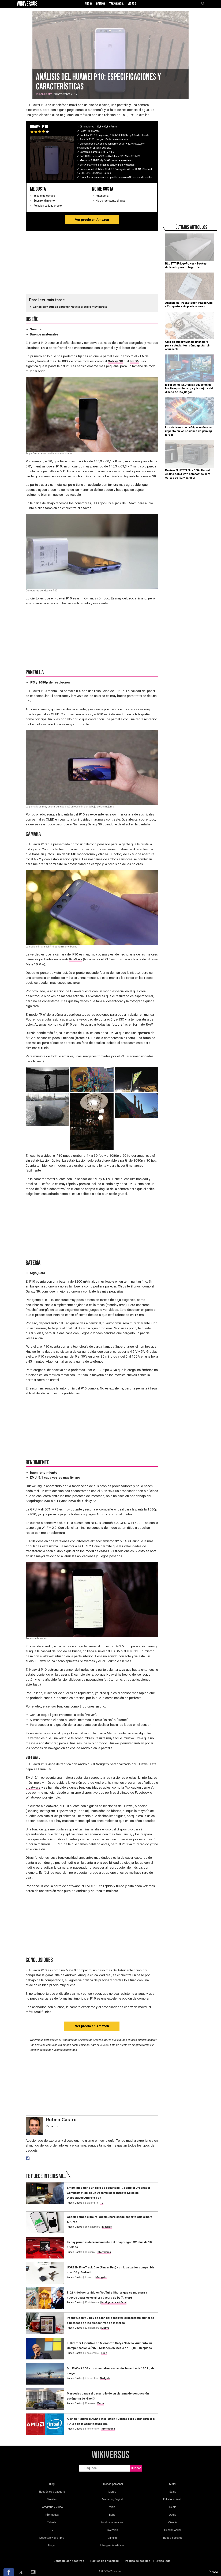 The width and height of the screenshot is (221, 2576). I want to click on [El 21% del contenido en YouTube Shorts que se muestra a nuevos usuarios es ahora basura de IA (AI slop)], so click(45, 2298).